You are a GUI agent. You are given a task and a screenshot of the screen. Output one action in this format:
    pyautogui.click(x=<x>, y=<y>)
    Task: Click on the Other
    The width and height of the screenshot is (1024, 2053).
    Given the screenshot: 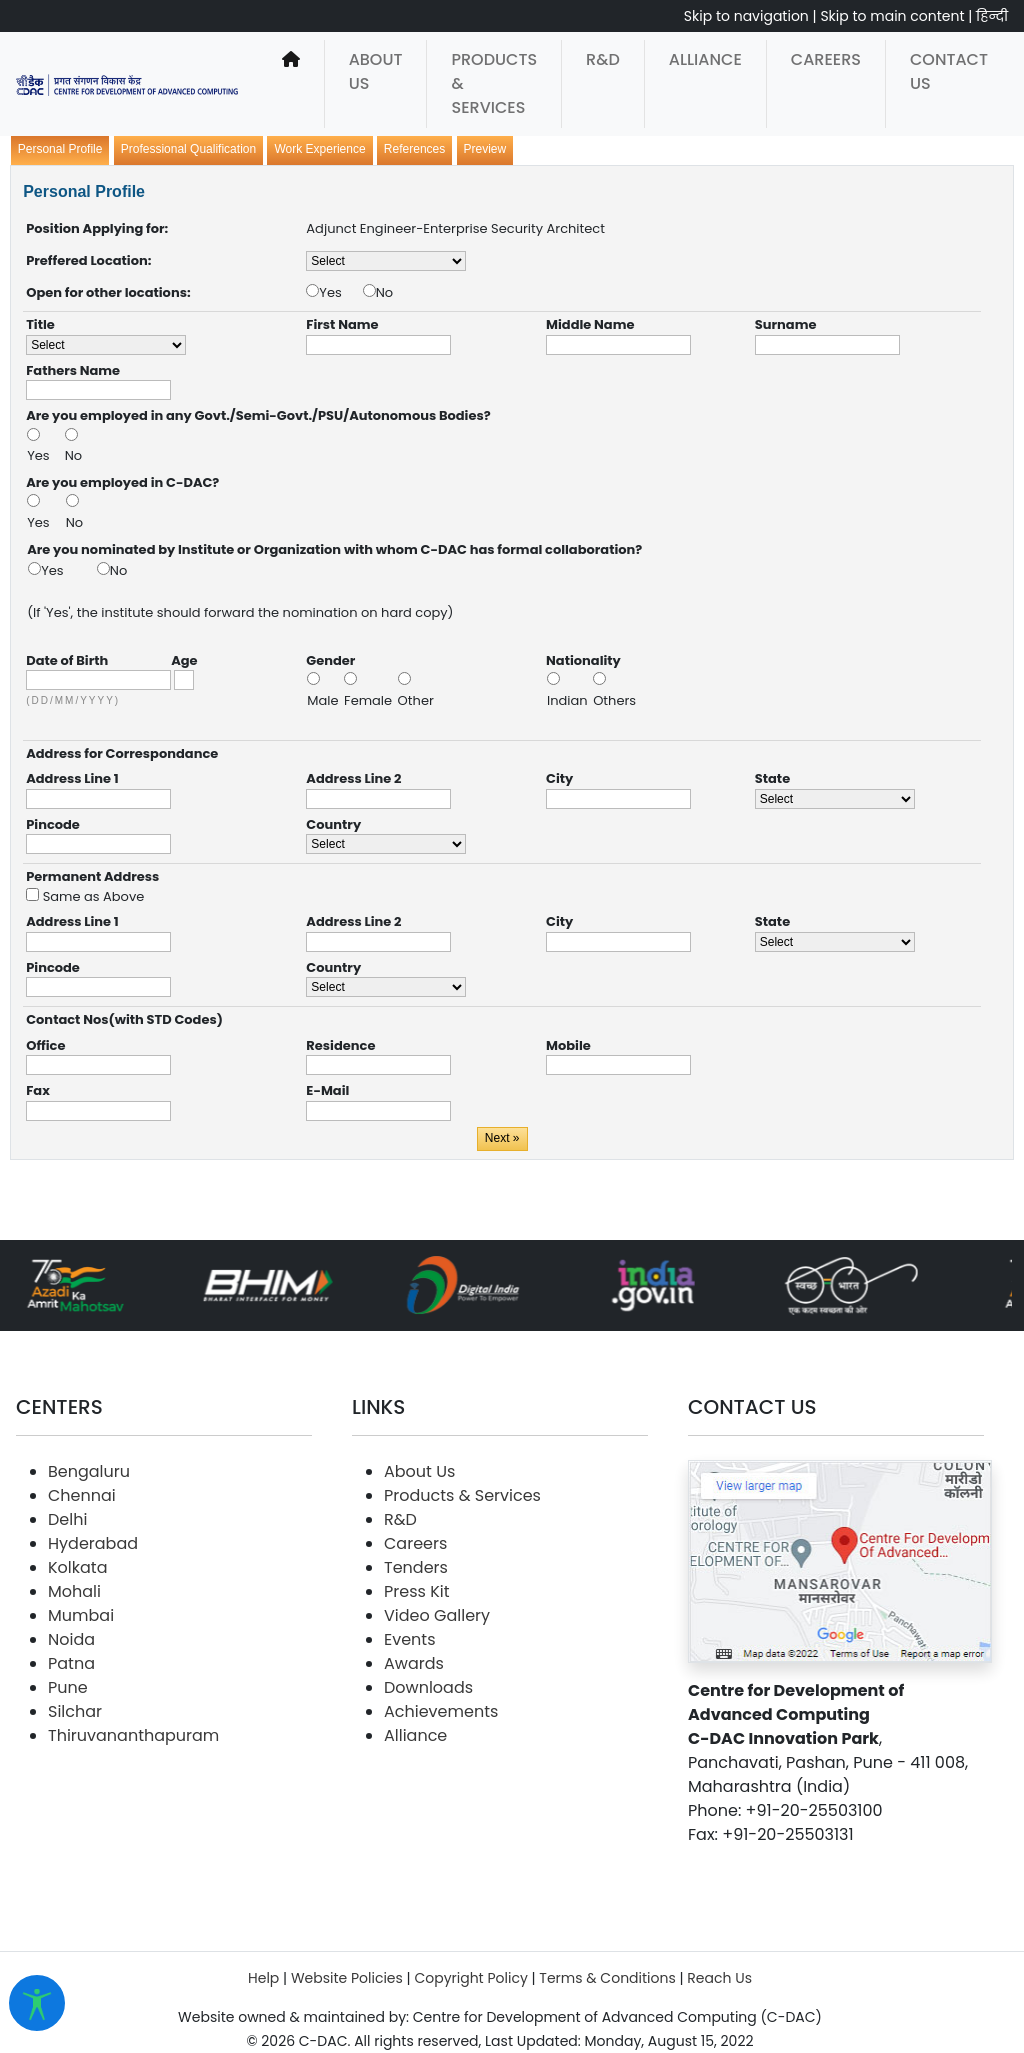 What is the action you would take?
    pyautogui.click(x=416, y=700)
    